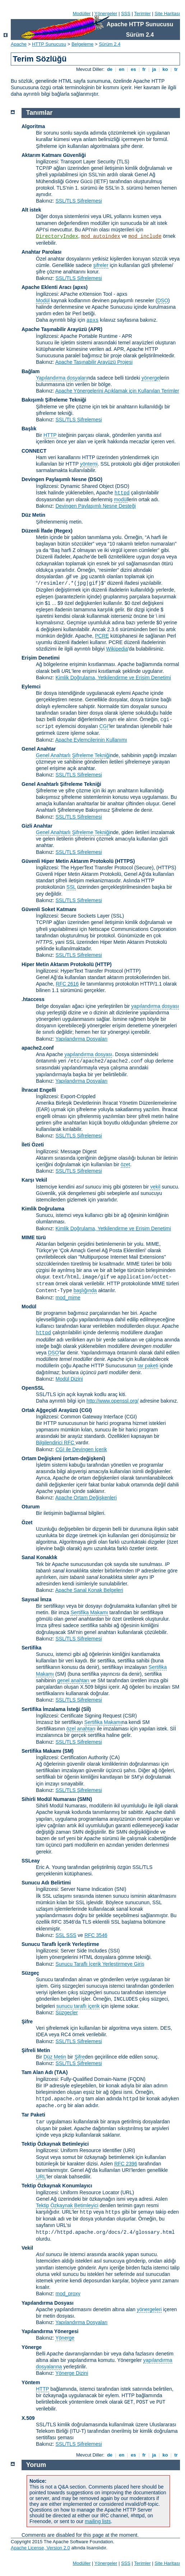  I want to click on Sunucu Taraflı İçerik Yerleştirmeye Giriş, so click(99, 1964).